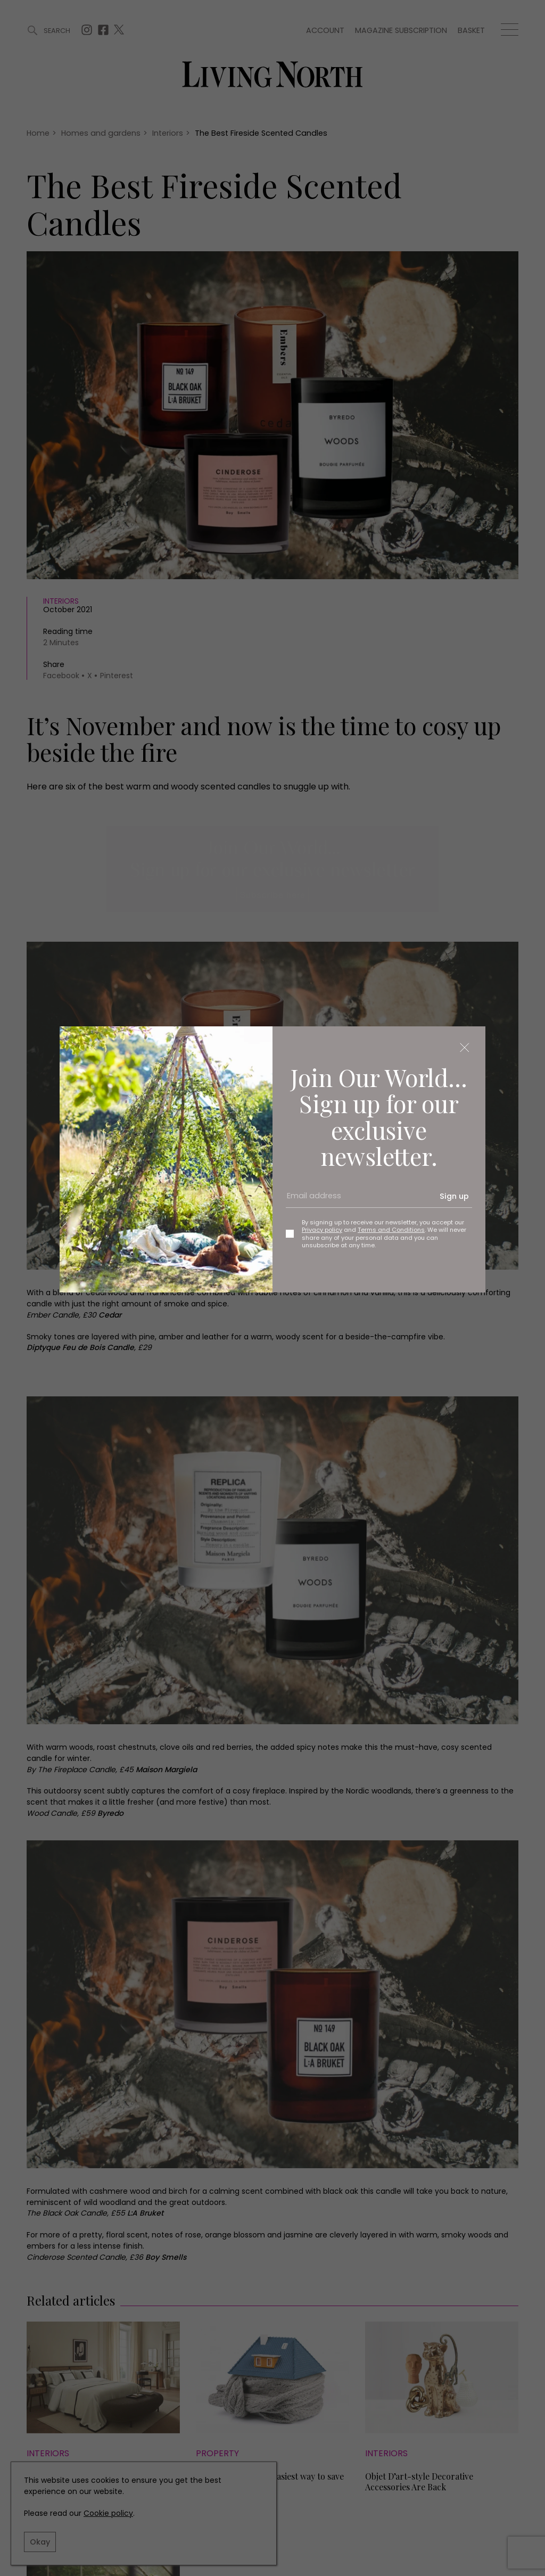 The height and width of the screenshot is (2576, 545). Describe the element at coordinates (391, 1229) in the screenshot. I see `Terms and Conditions` at that location.